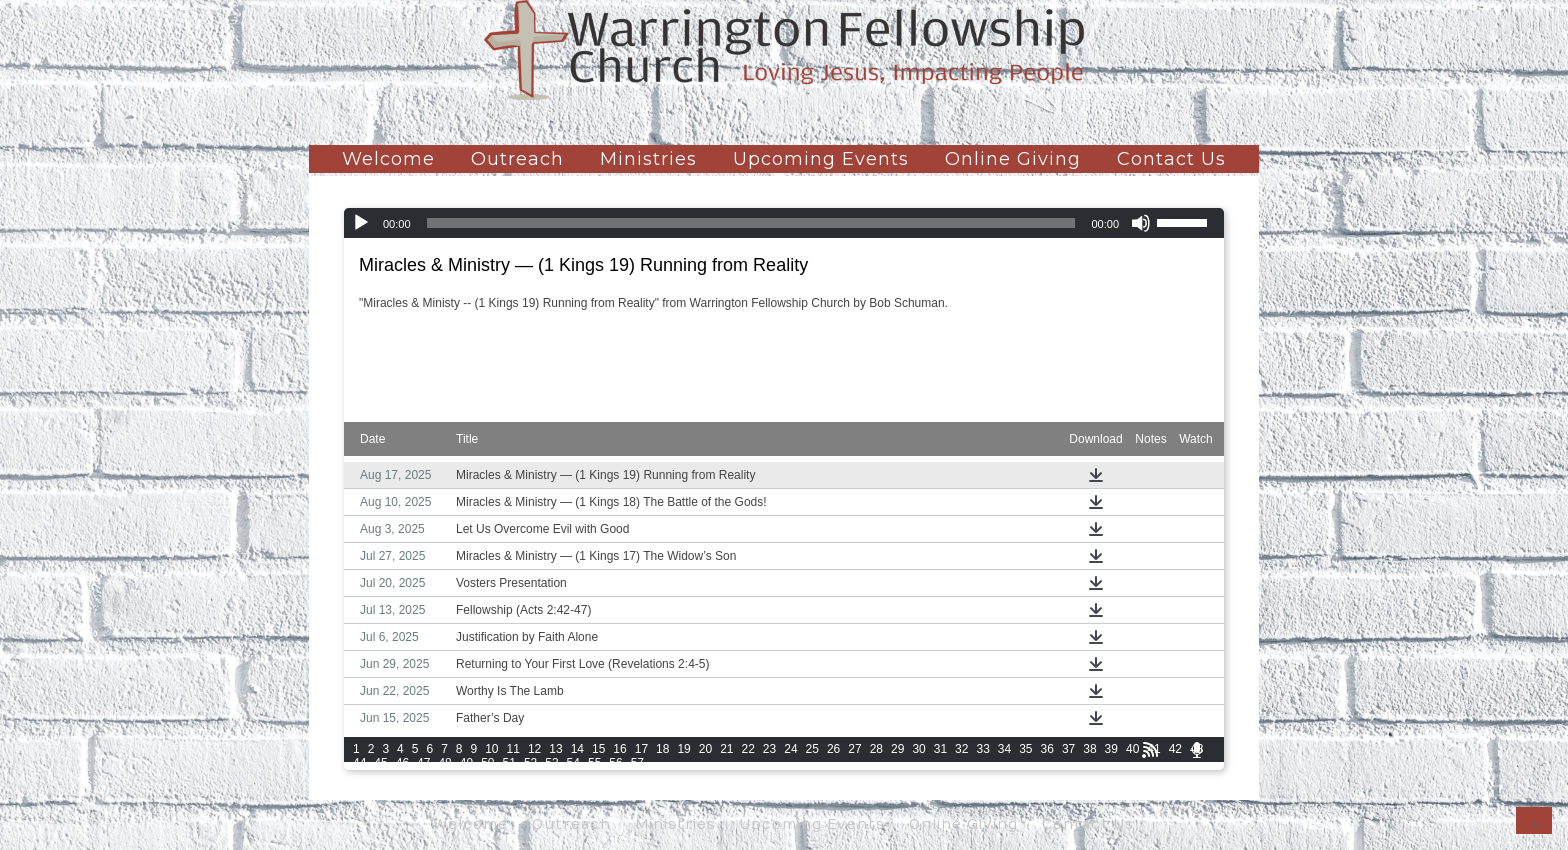 This screenshot has width=1568, height=850. What do you see at coordinates (1047, 749) in the screenshot?
I see `36` at bounding box center [1047, 749].